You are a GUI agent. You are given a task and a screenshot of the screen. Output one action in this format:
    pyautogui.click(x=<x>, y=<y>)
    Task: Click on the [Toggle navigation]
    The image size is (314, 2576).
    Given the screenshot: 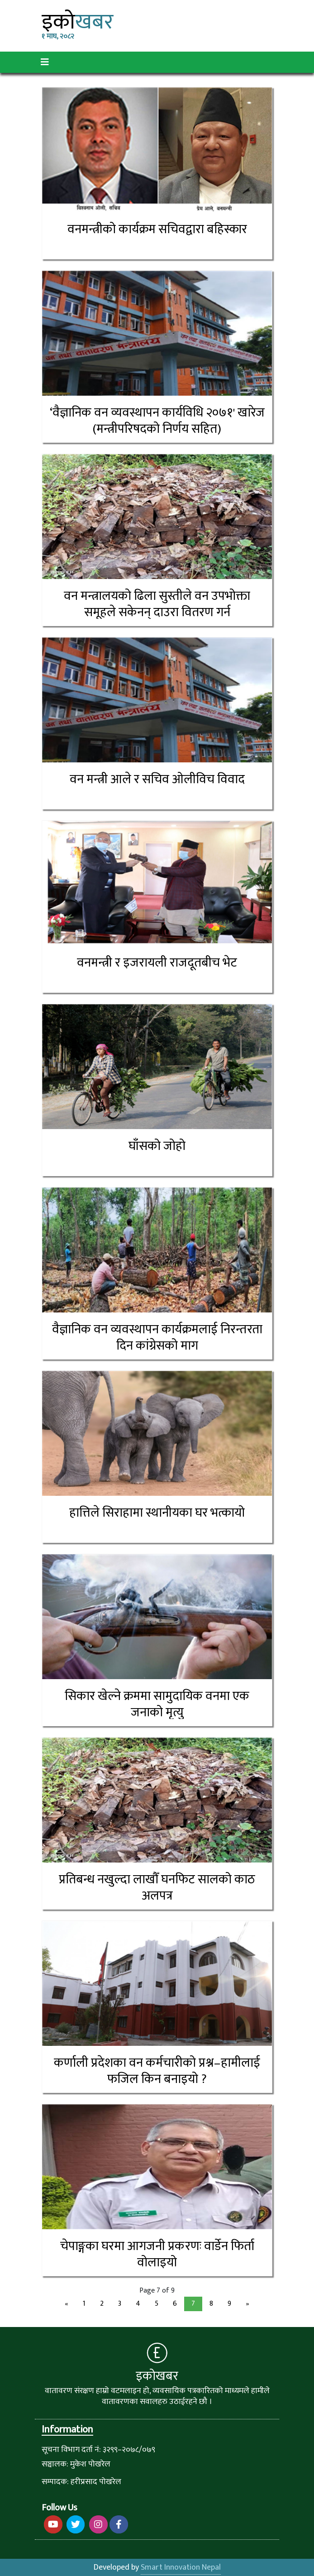 What is the action you would take?
    pyautogui.click(x=45, y=62)
    